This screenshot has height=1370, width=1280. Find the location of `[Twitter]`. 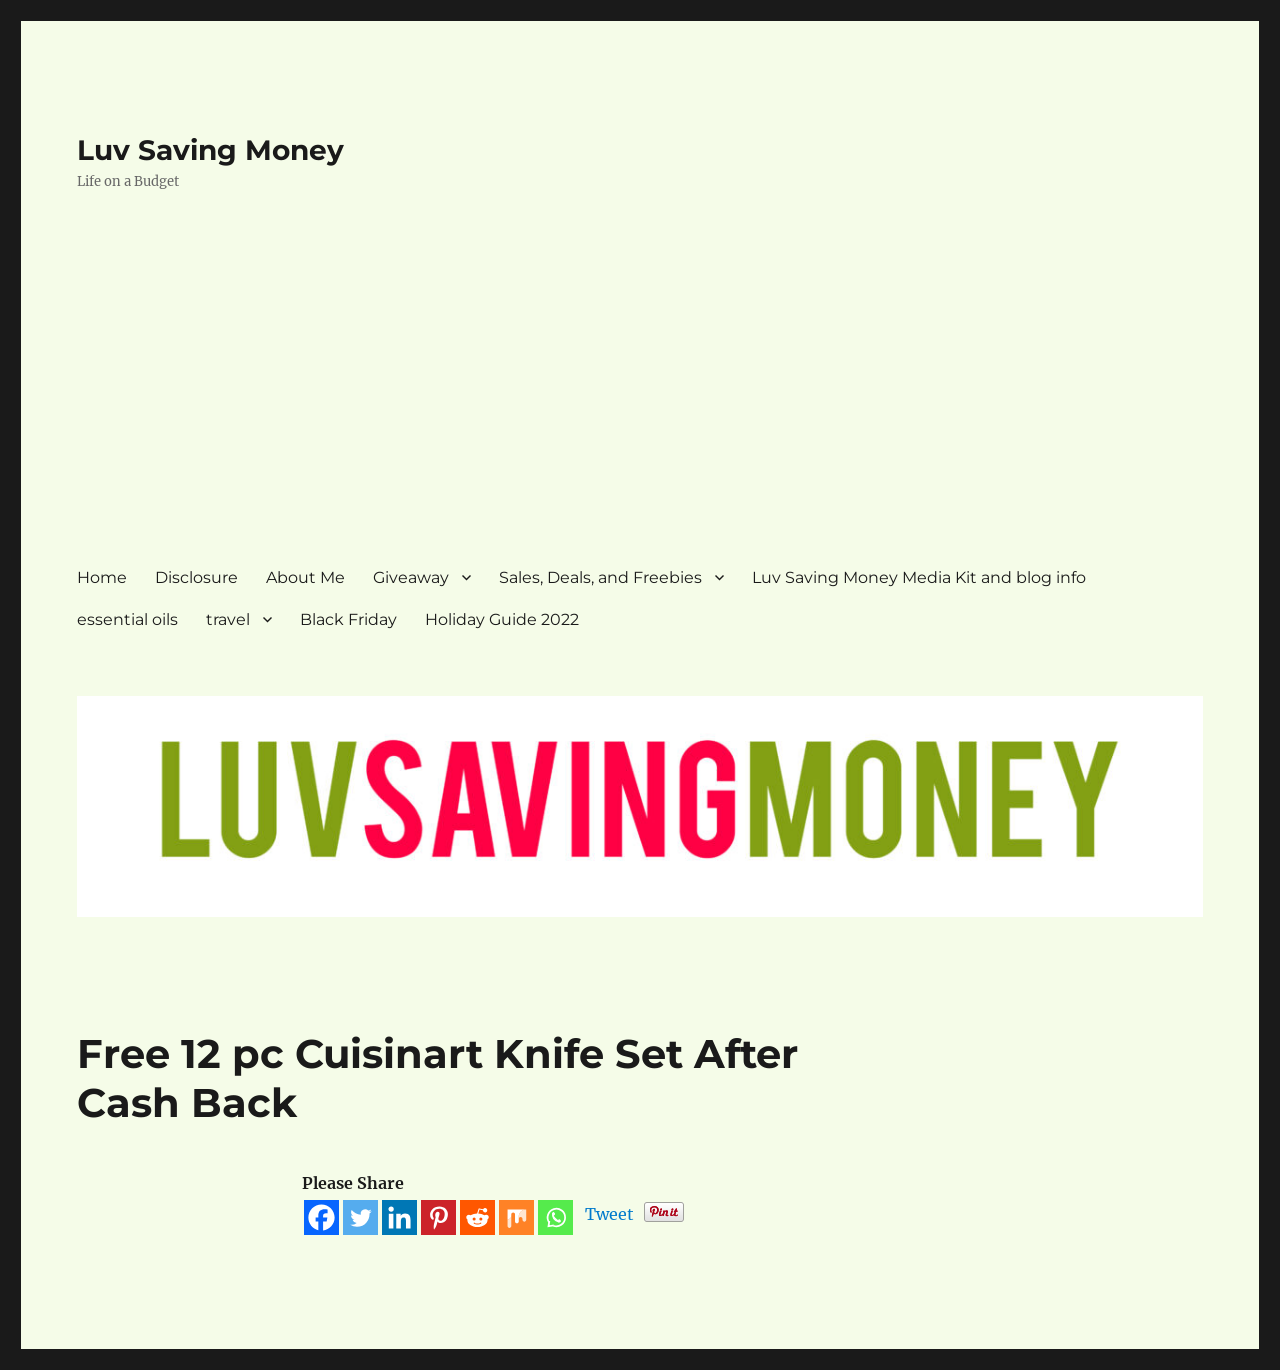

[Twitter] is located at coordinates (360, 1217).